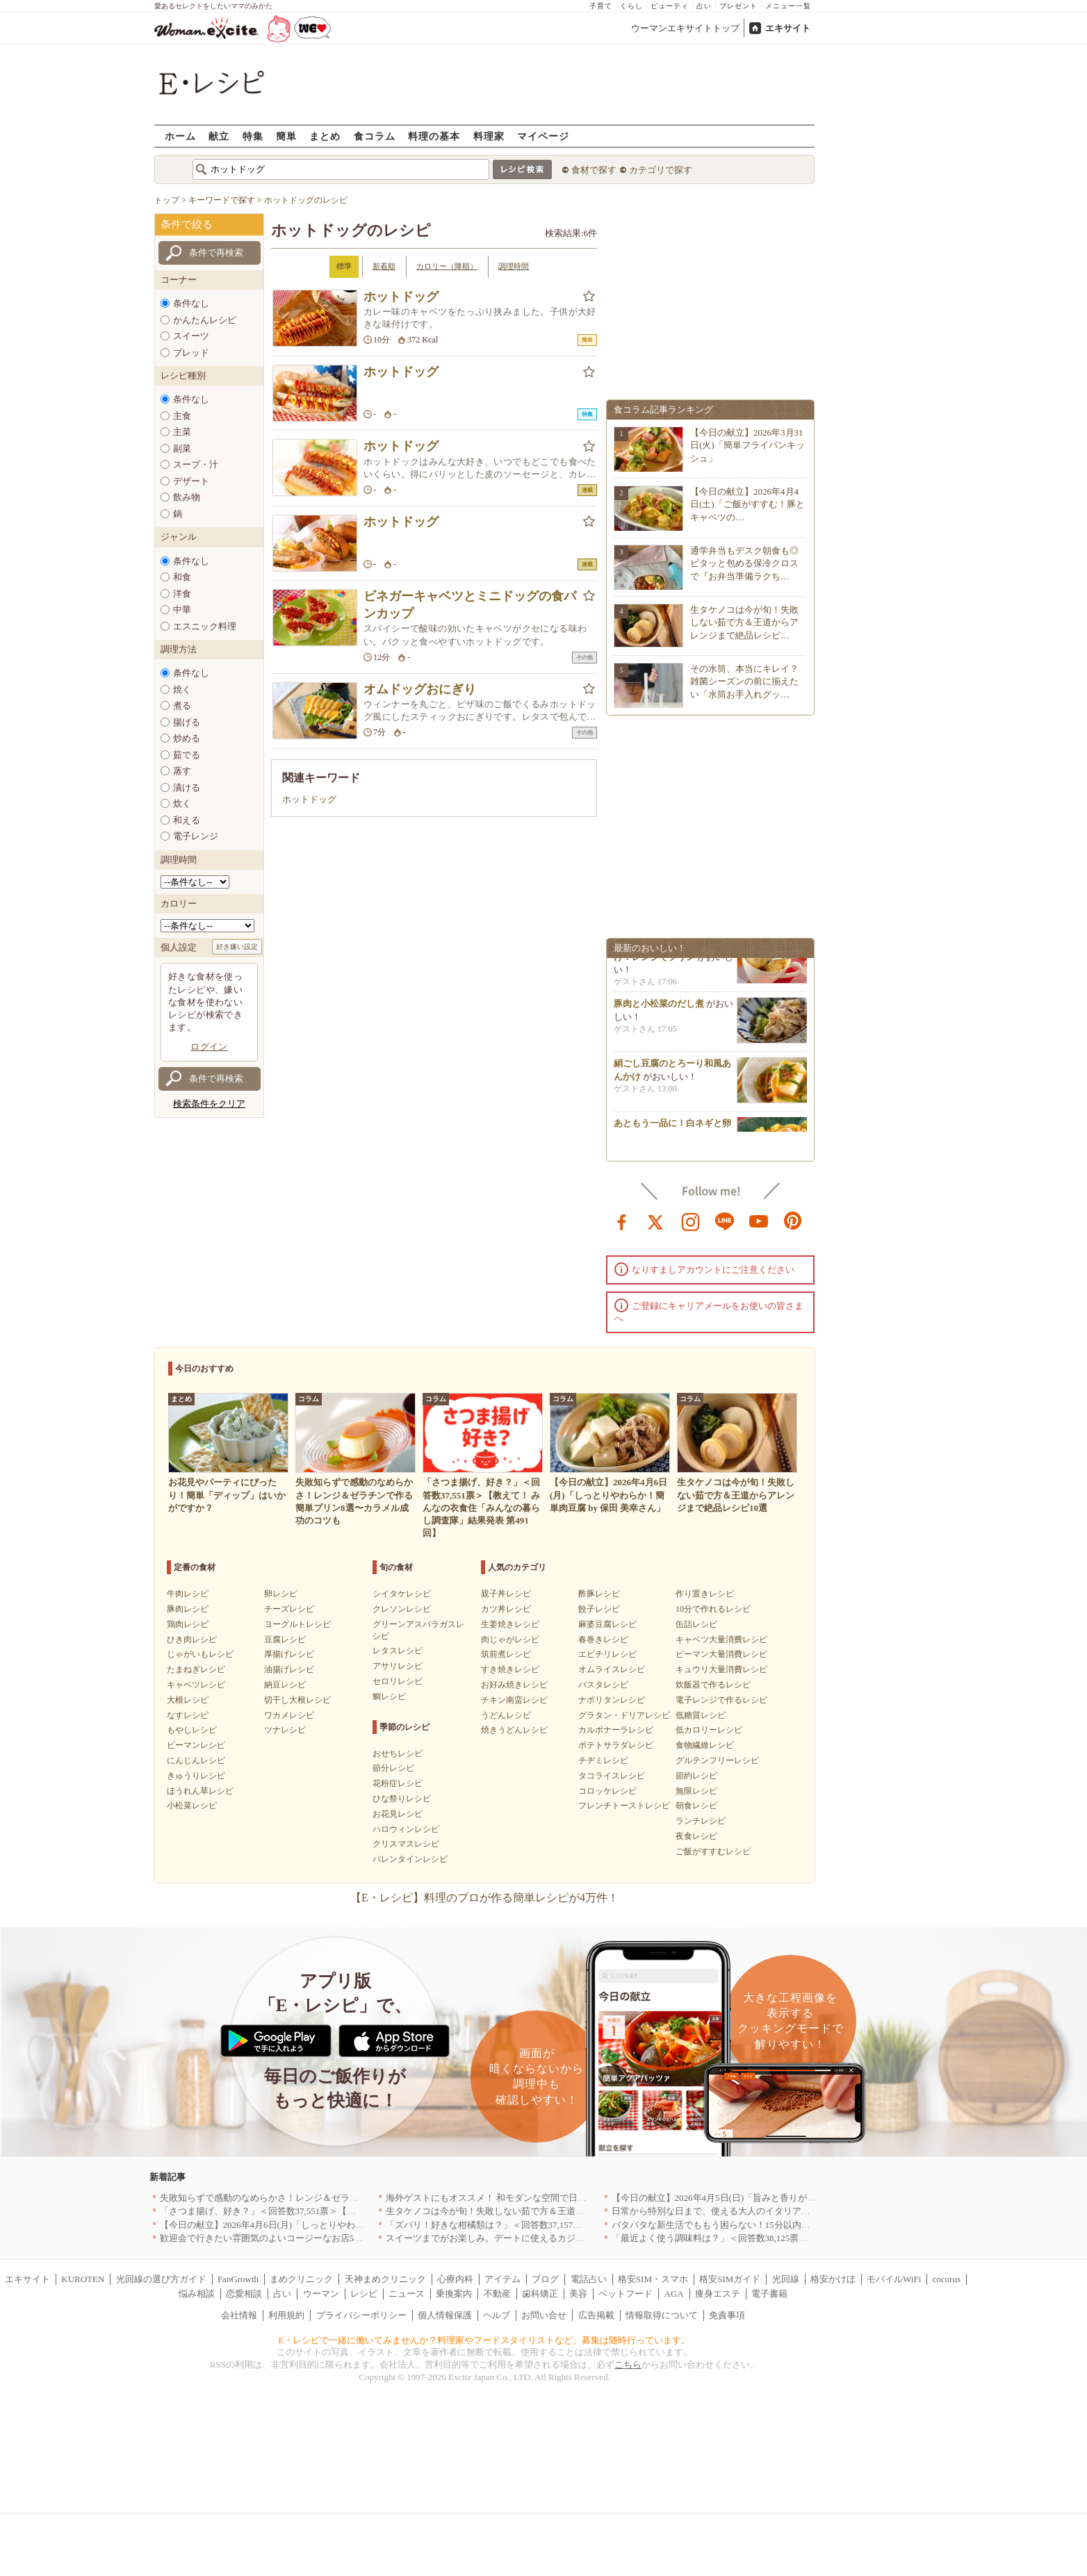 This screenshot has height=2576, width=1087. What do you see at coordinates (238, 2279) in the screenshot?
I see `FanGrowth` at bounding box center [238, 2279].